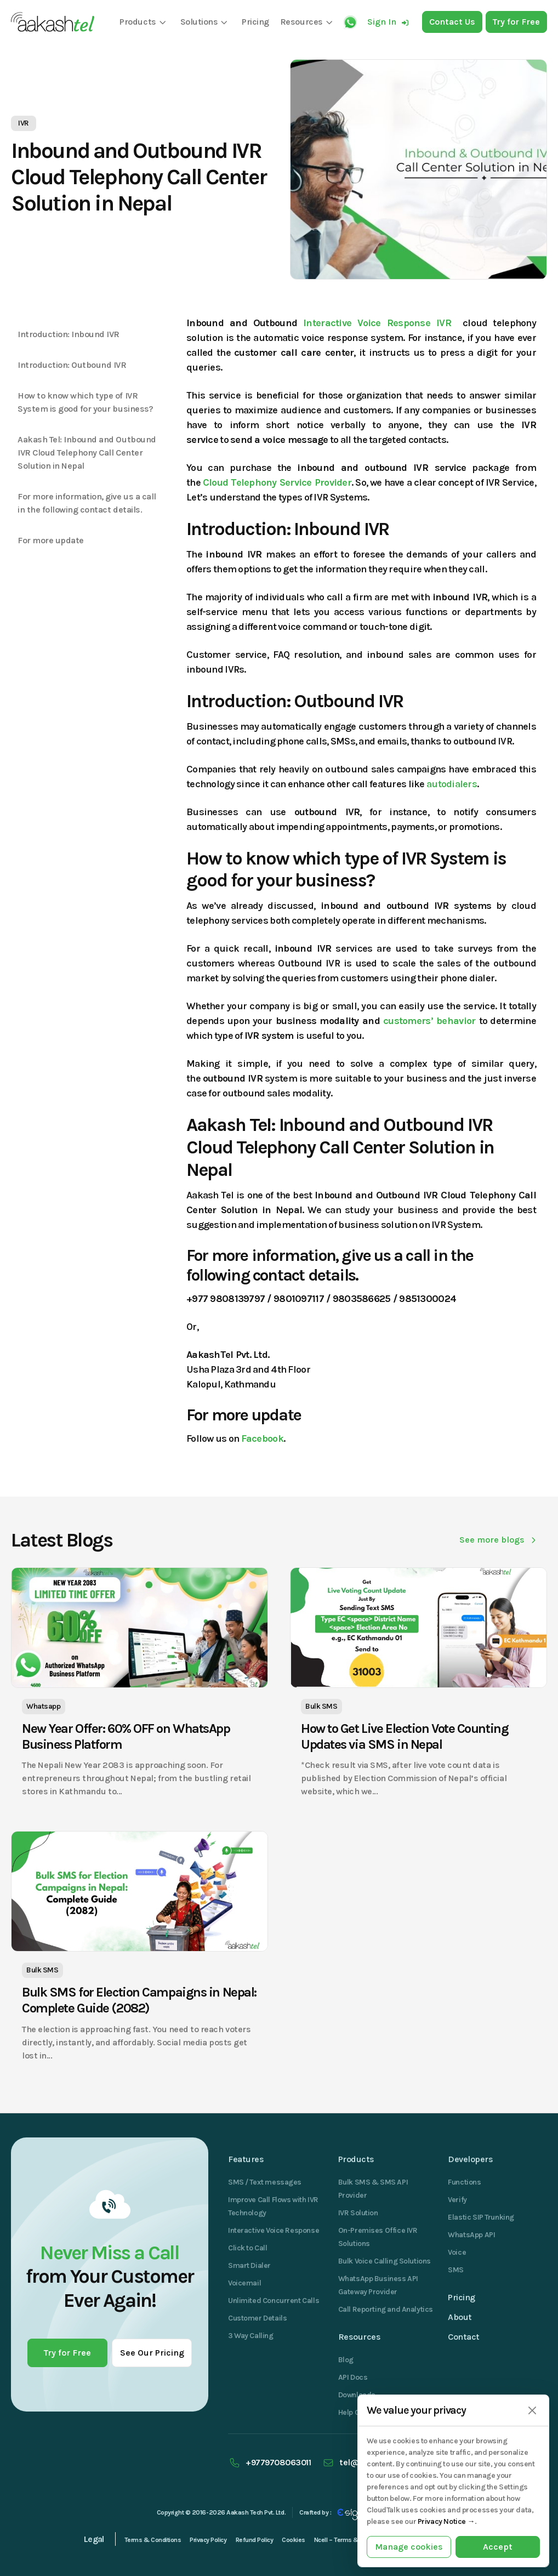 The height and width of the screenshot is (2576, 558). I want to click on About, so click(460, 2317).